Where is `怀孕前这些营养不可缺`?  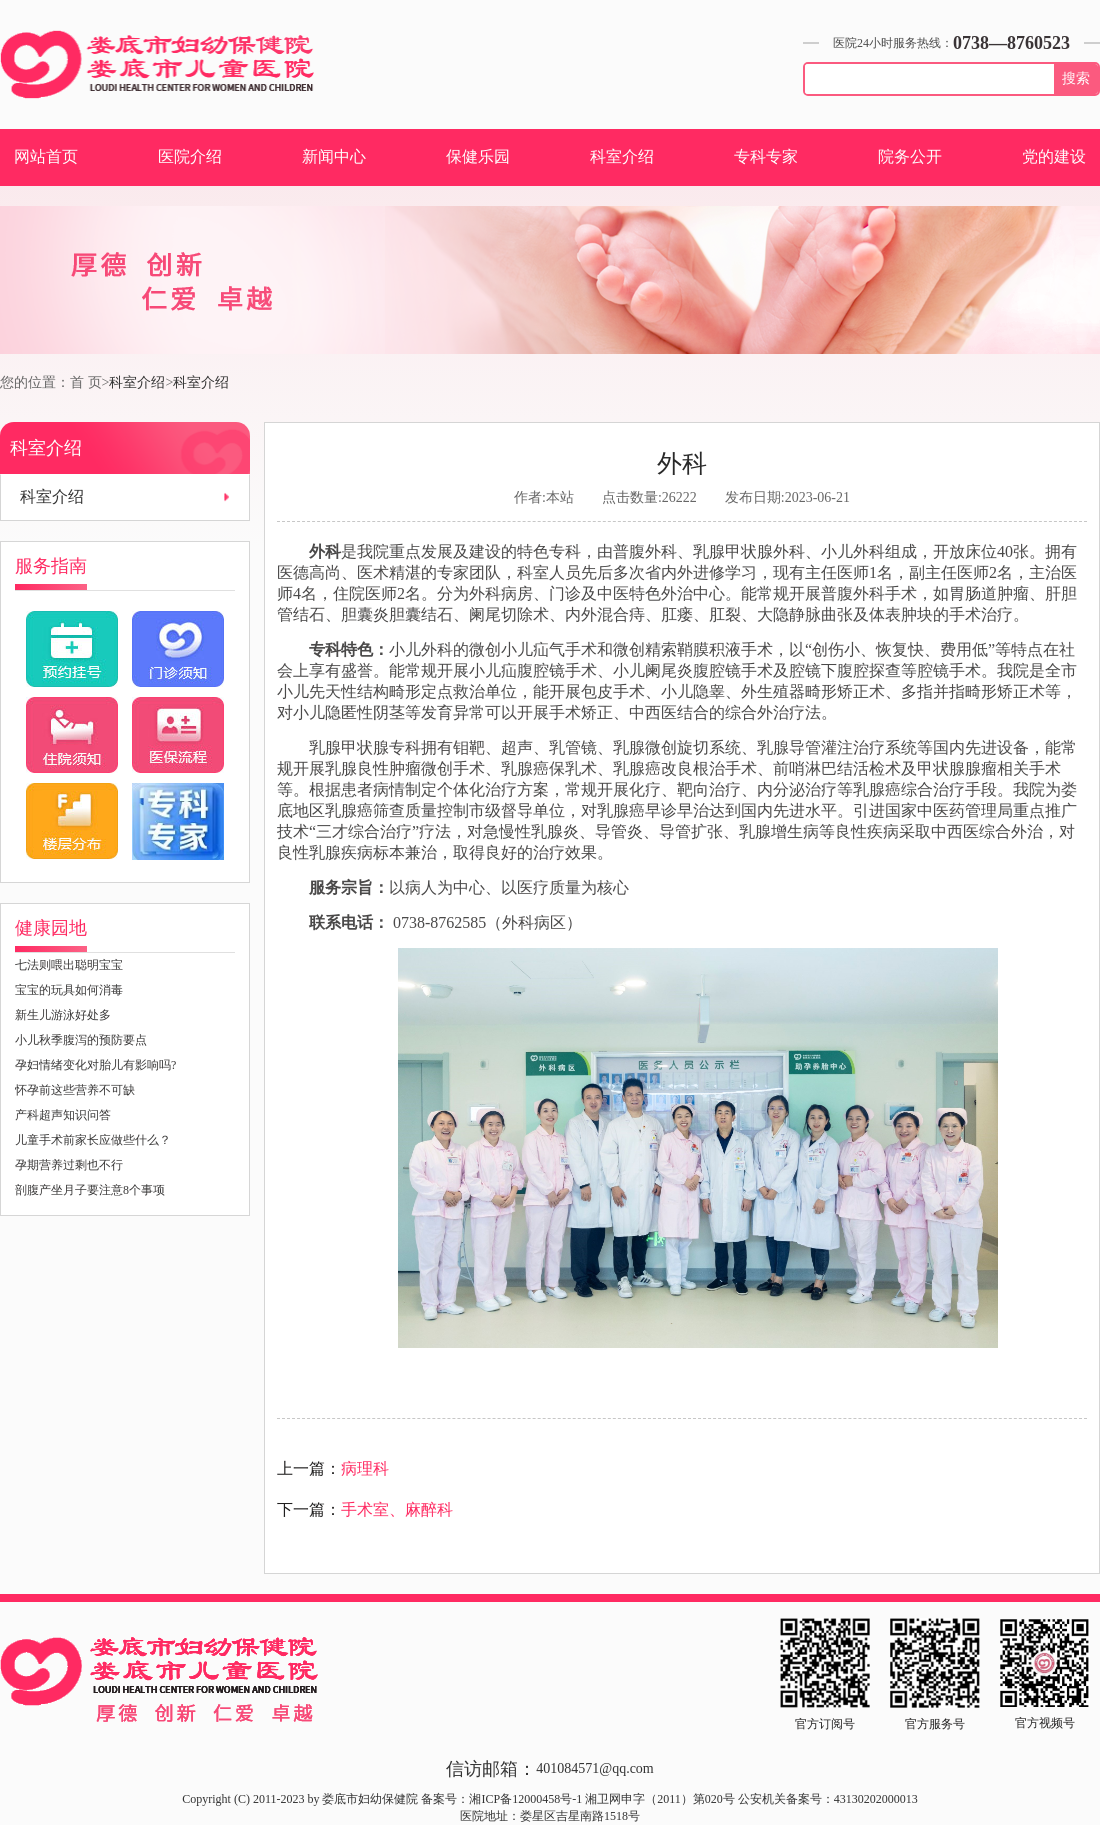
怀孕前这些营养不可缺 is located at coordinates (75, 1090).